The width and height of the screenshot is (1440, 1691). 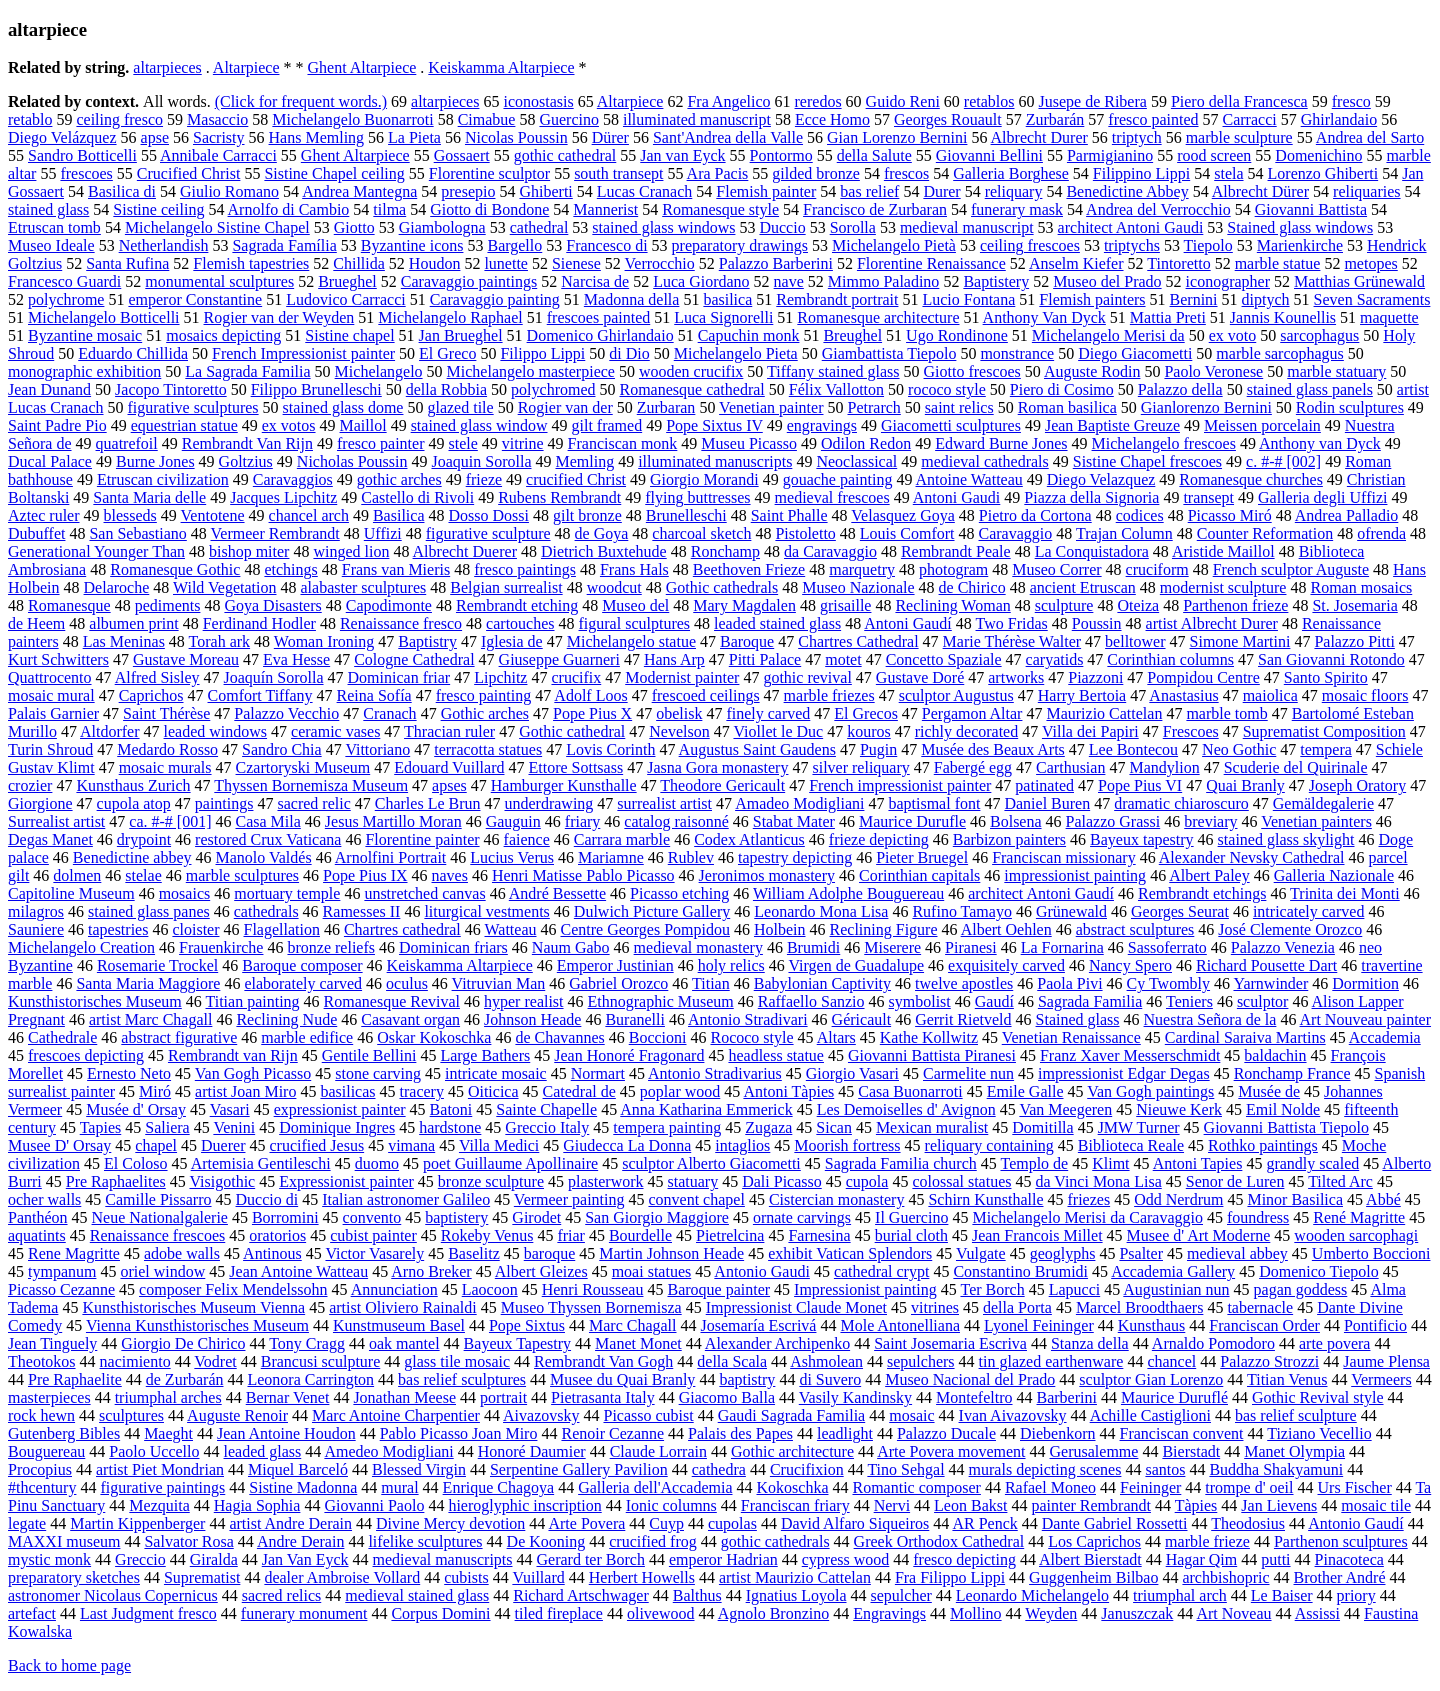 I want to click on Gianlorenzo Bernini, so click(x=1206, y=407).